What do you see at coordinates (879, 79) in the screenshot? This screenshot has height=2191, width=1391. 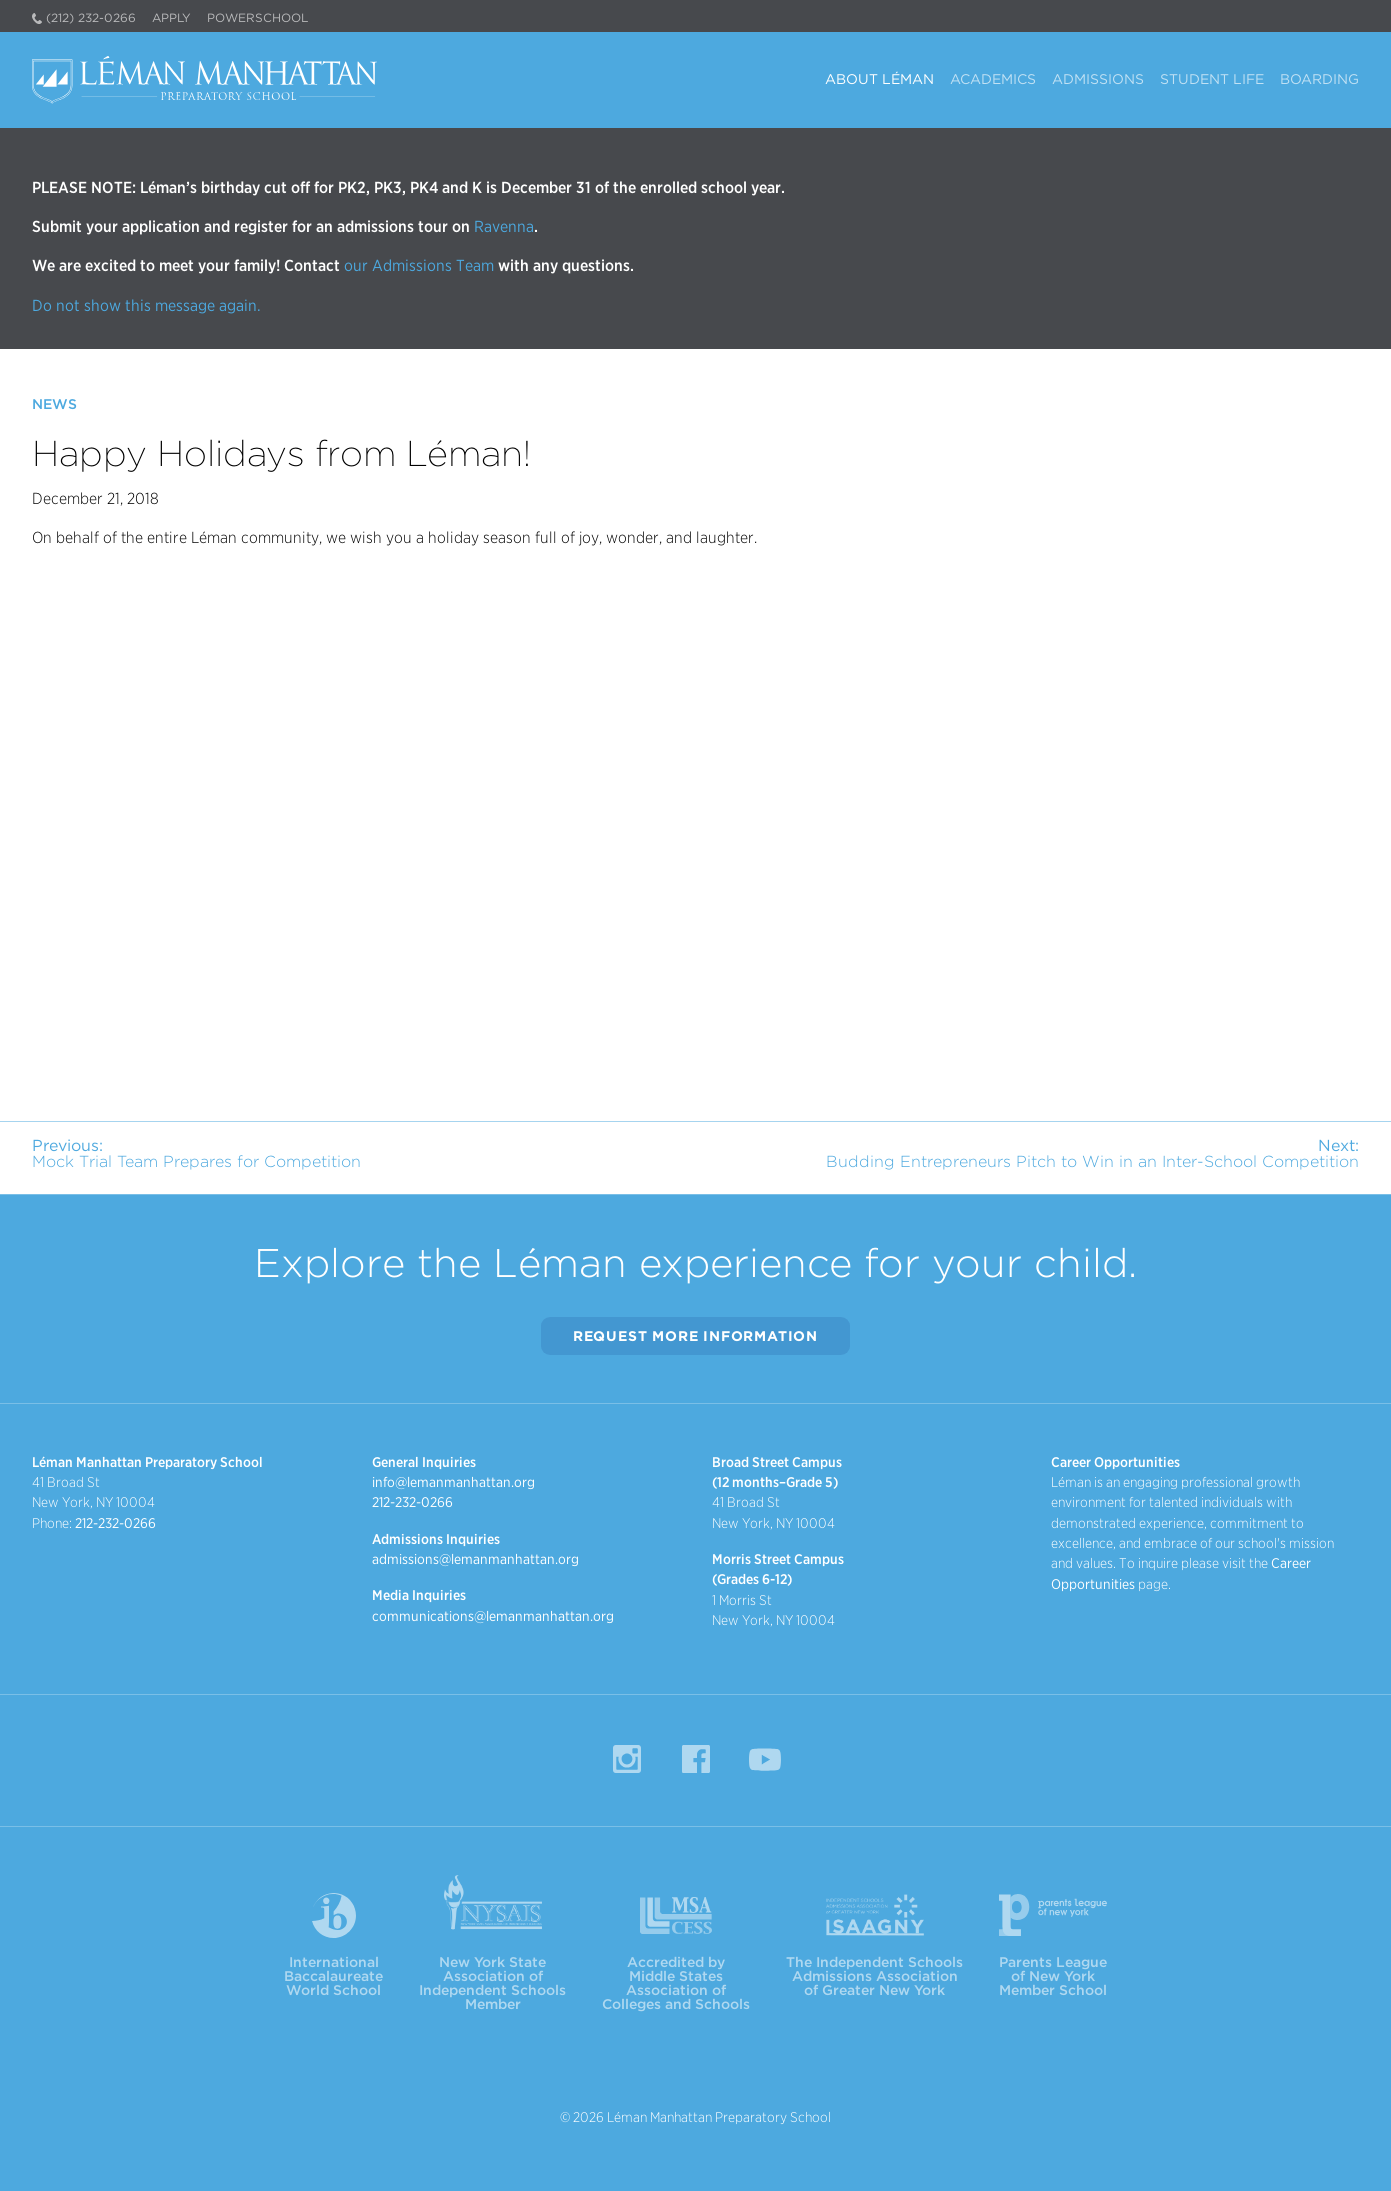 I see `About Léman` at bounding box center [879, 79].